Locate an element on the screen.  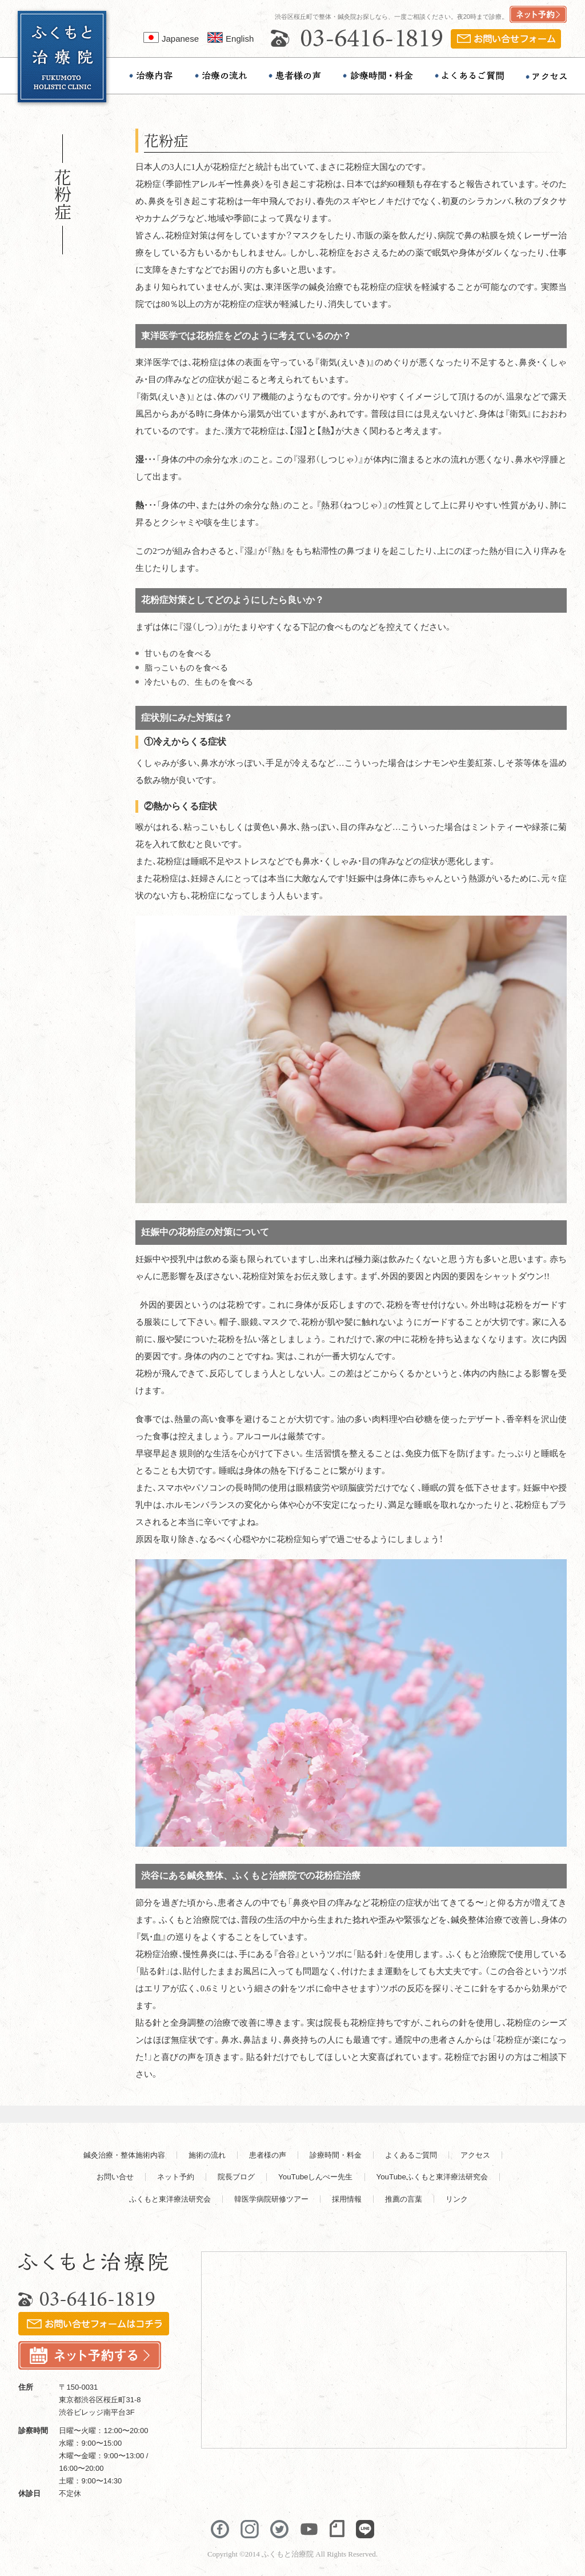
ふくもと東洋療法研究会 is located at coordinates (170, 2199).